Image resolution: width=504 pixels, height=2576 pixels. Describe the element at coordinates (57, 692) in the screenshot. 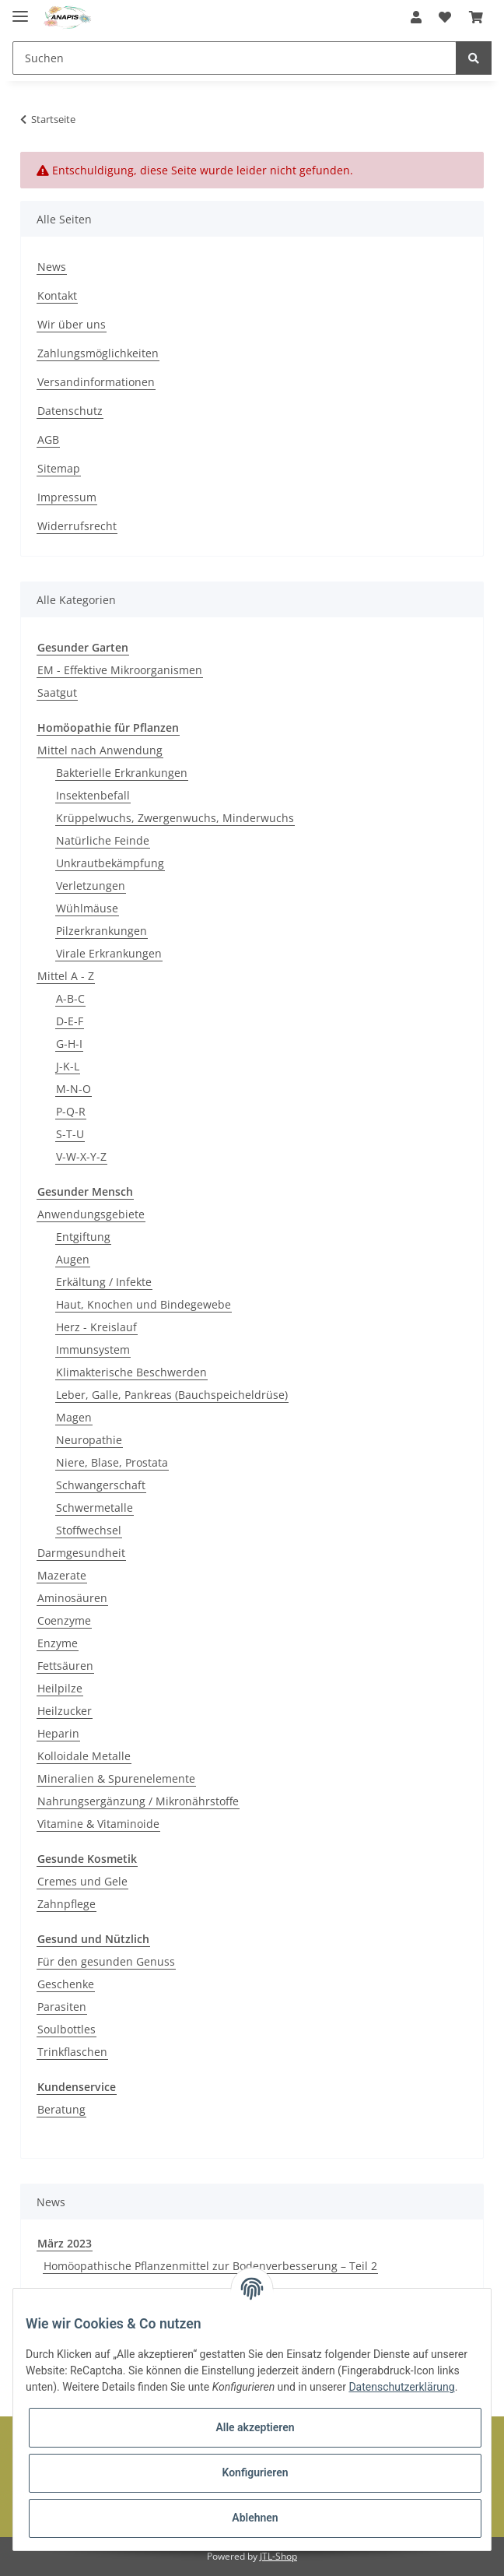

I see `Saatgut` at that location.